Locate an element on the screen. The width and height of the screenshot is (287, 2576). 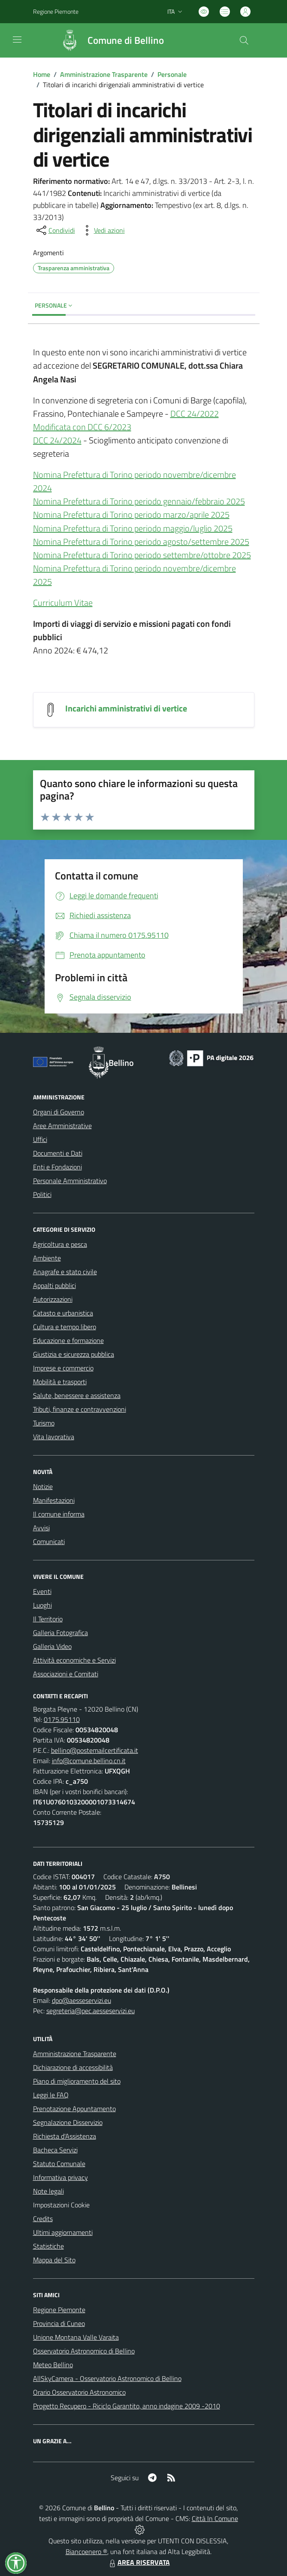
Giustizia e sicurezza pubblica is located at coordinates (73, 1354).